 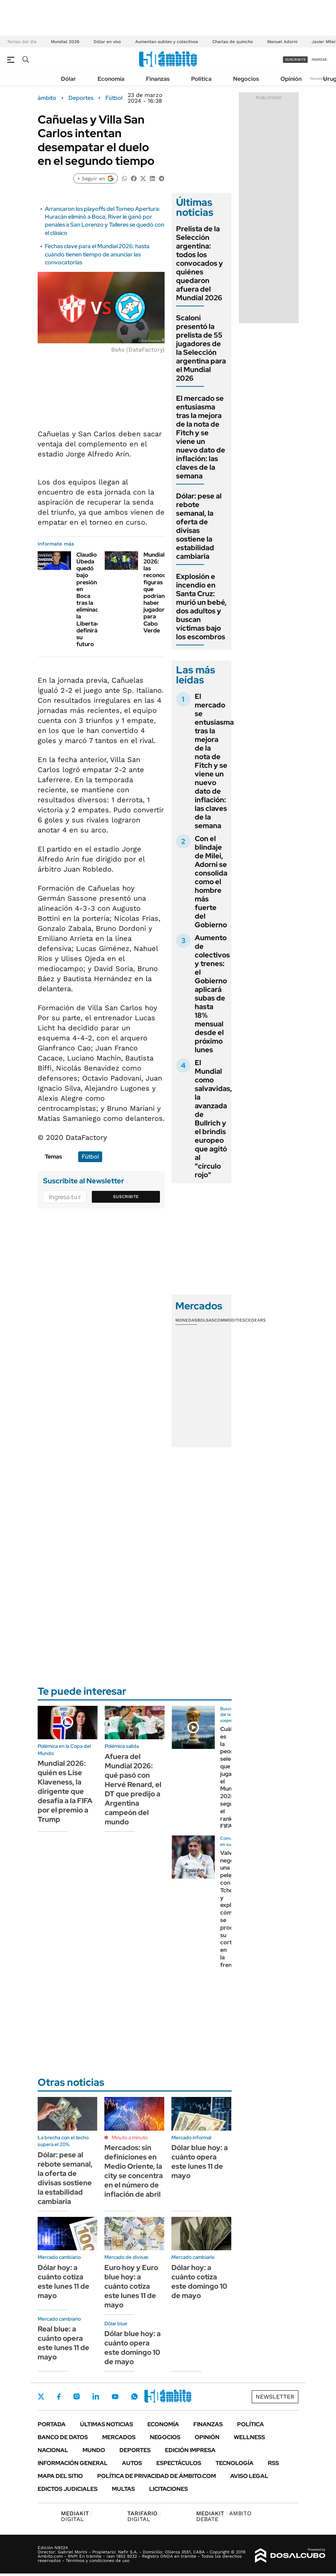 What do you see at coordinates (123, 2489) in the screenshot?
I see `Multas` at bounding box center [123, 2489].